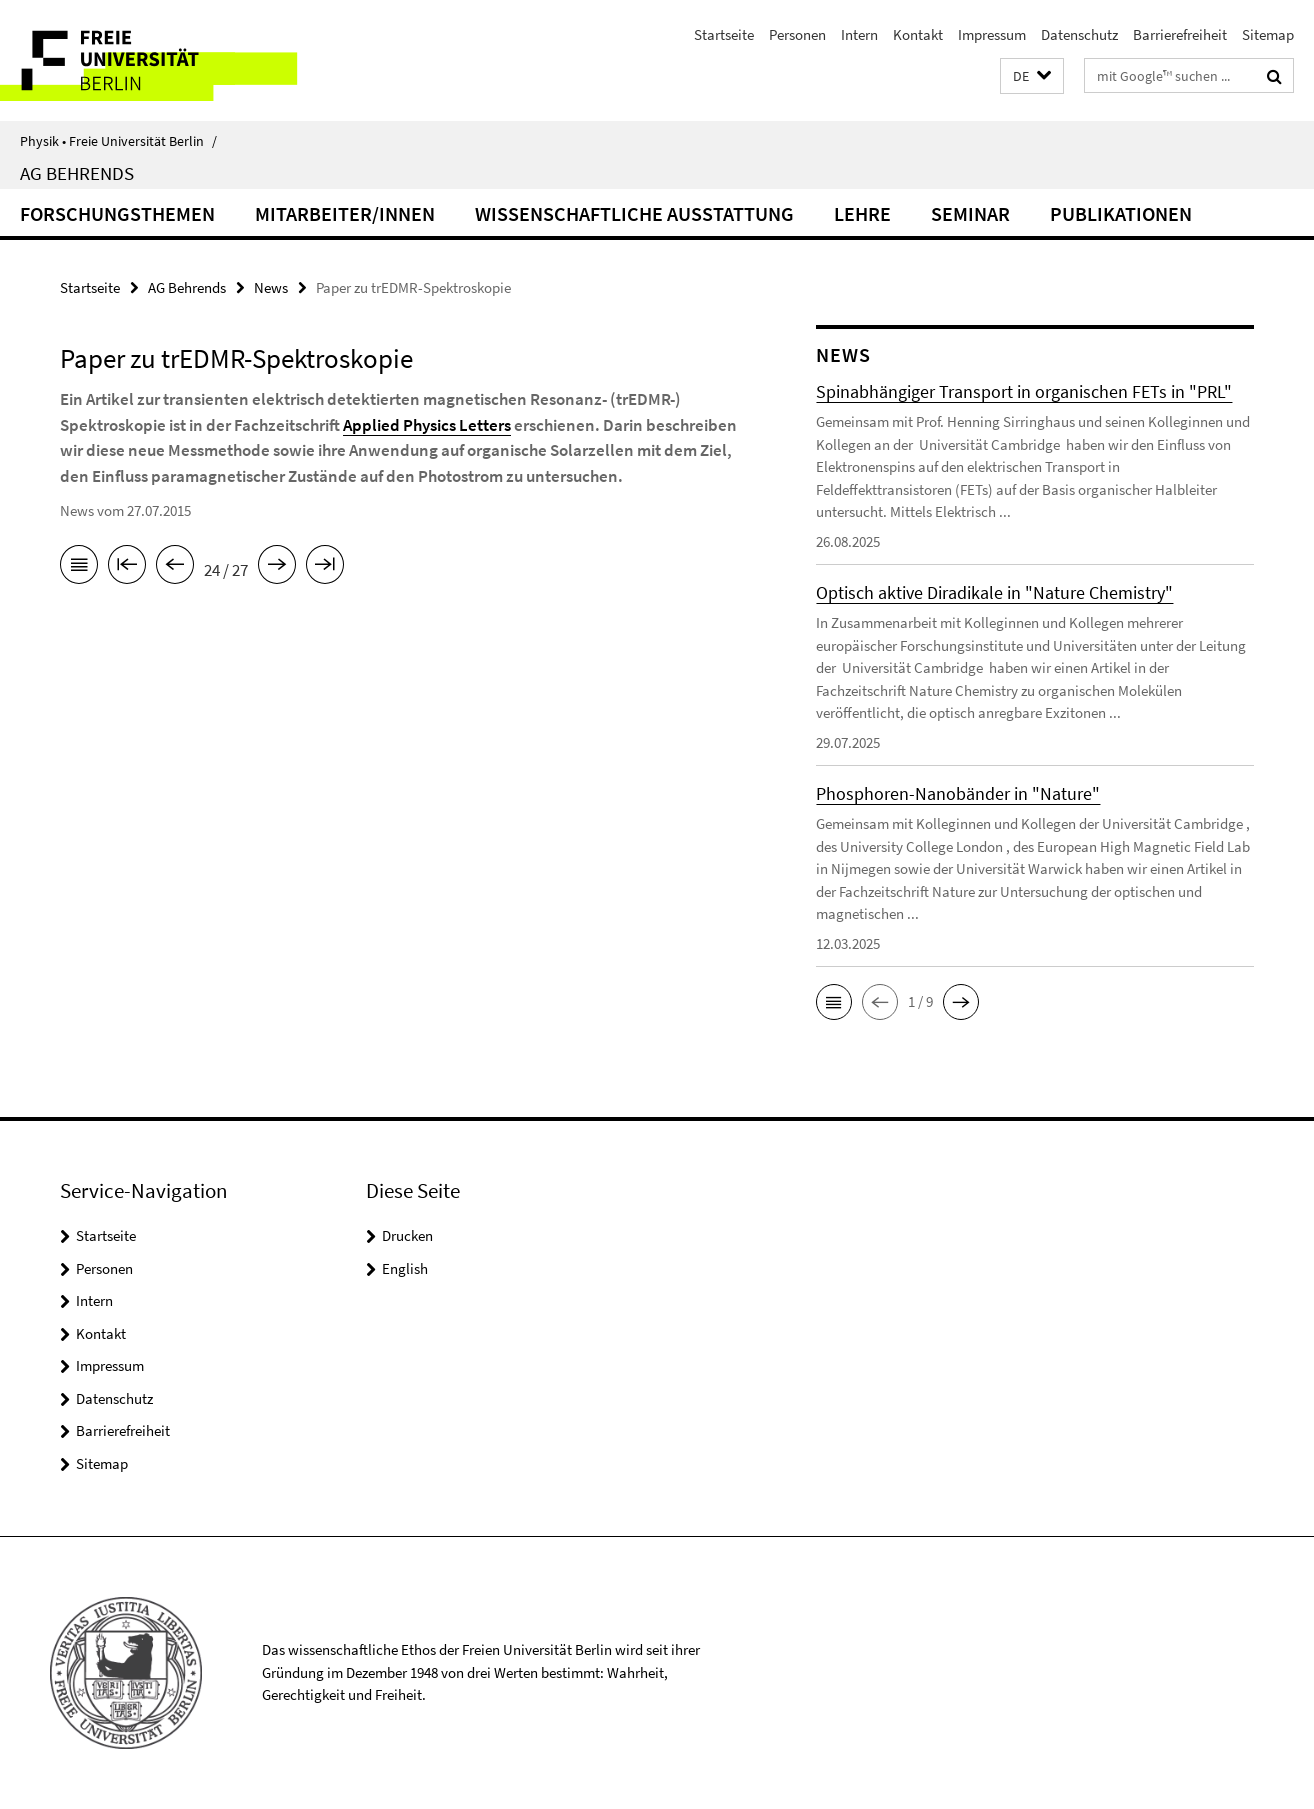 This screenshot has height=1809, width=1314. Describe the element at coordinates (918, 34) in the screenshot. I see `Kontakt` at that location.